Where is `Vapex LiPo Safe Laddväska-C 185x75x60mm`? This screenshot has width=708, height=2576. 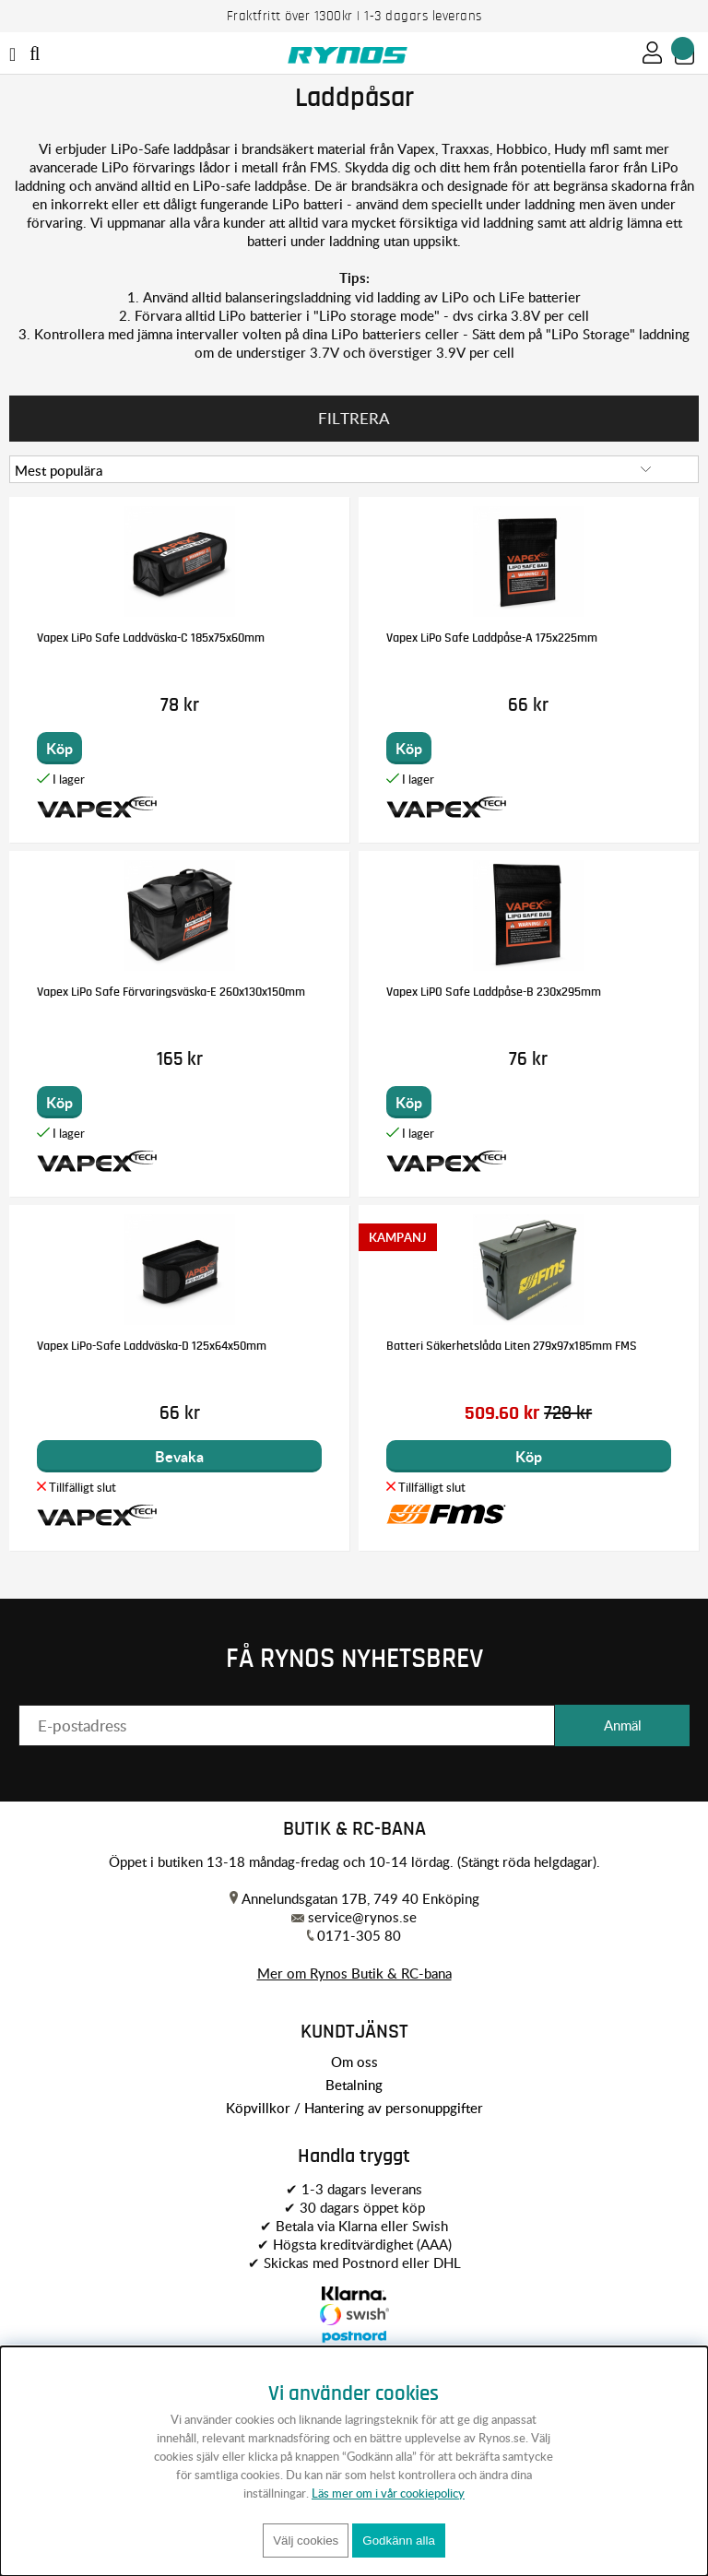 Vapex LiPo Safe Laddväska-C 185x75x60mm is located at coordinates (151, 638).